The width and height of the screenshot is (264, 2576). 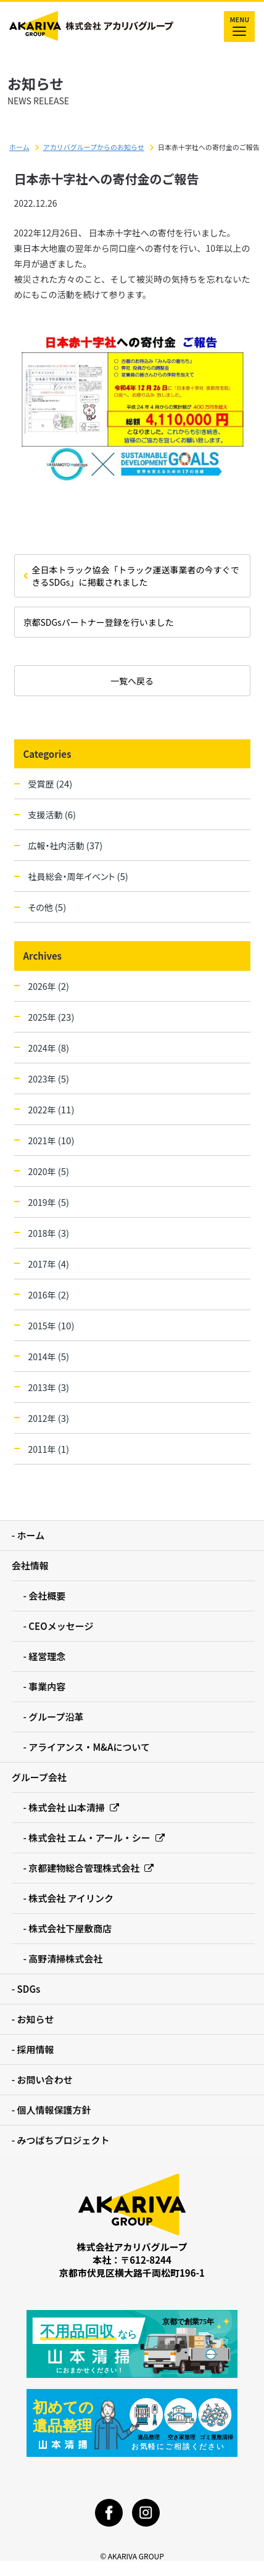 I want to click on 2015年, so click(x=51, y=1325).